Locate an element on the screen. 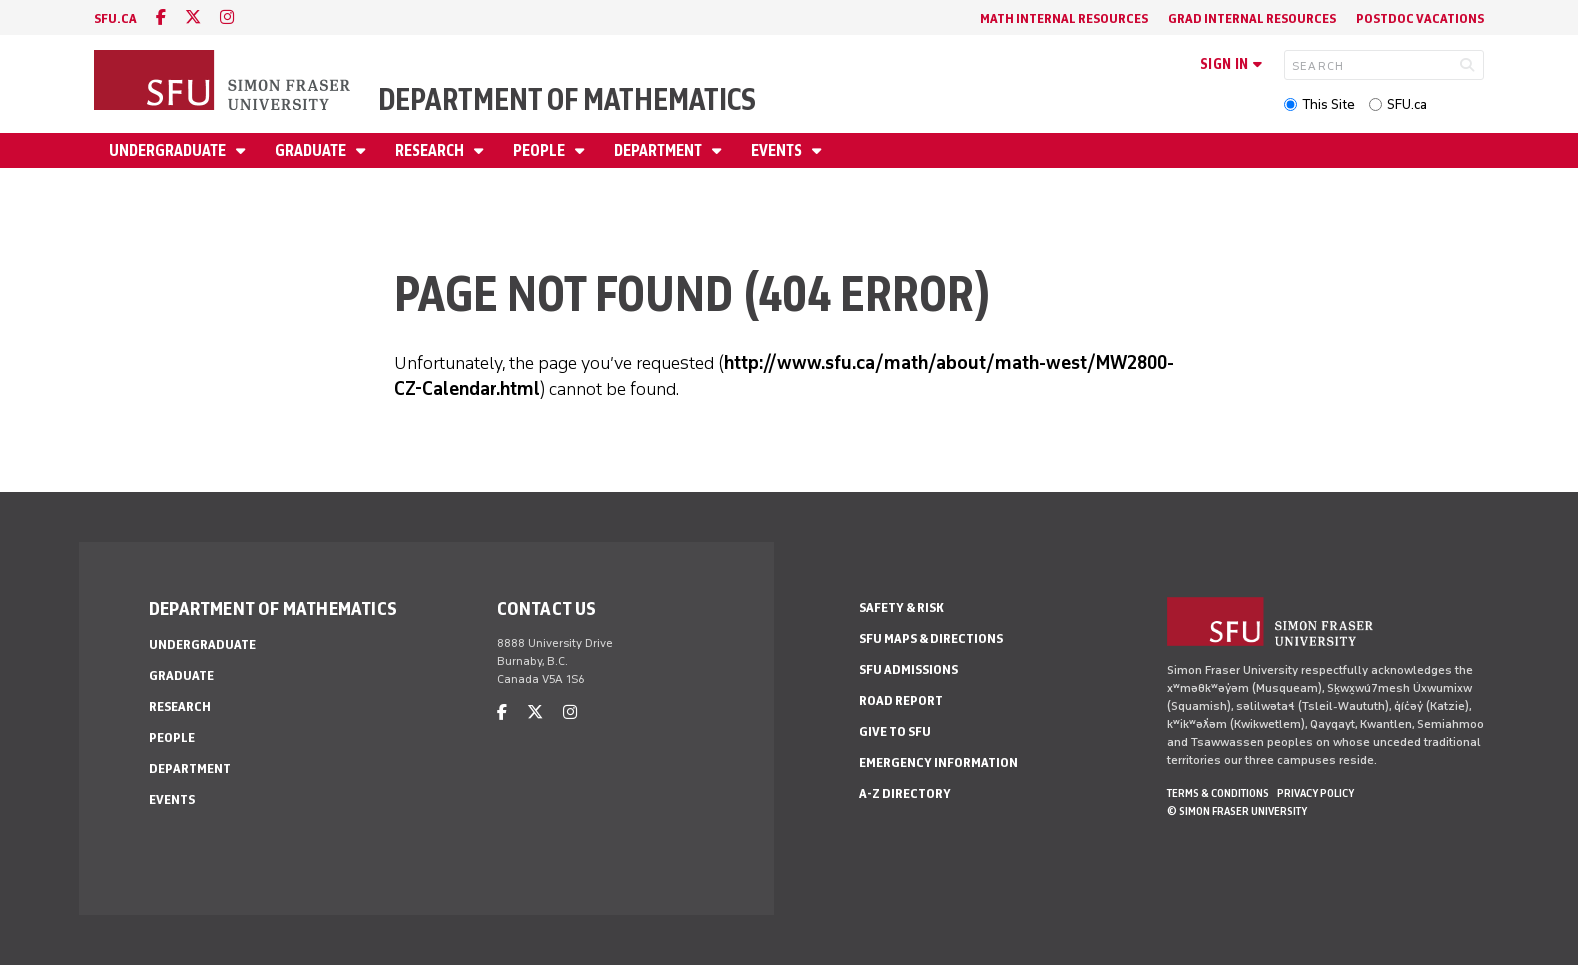  SFU Admissions is located at coordinates (908, 669).